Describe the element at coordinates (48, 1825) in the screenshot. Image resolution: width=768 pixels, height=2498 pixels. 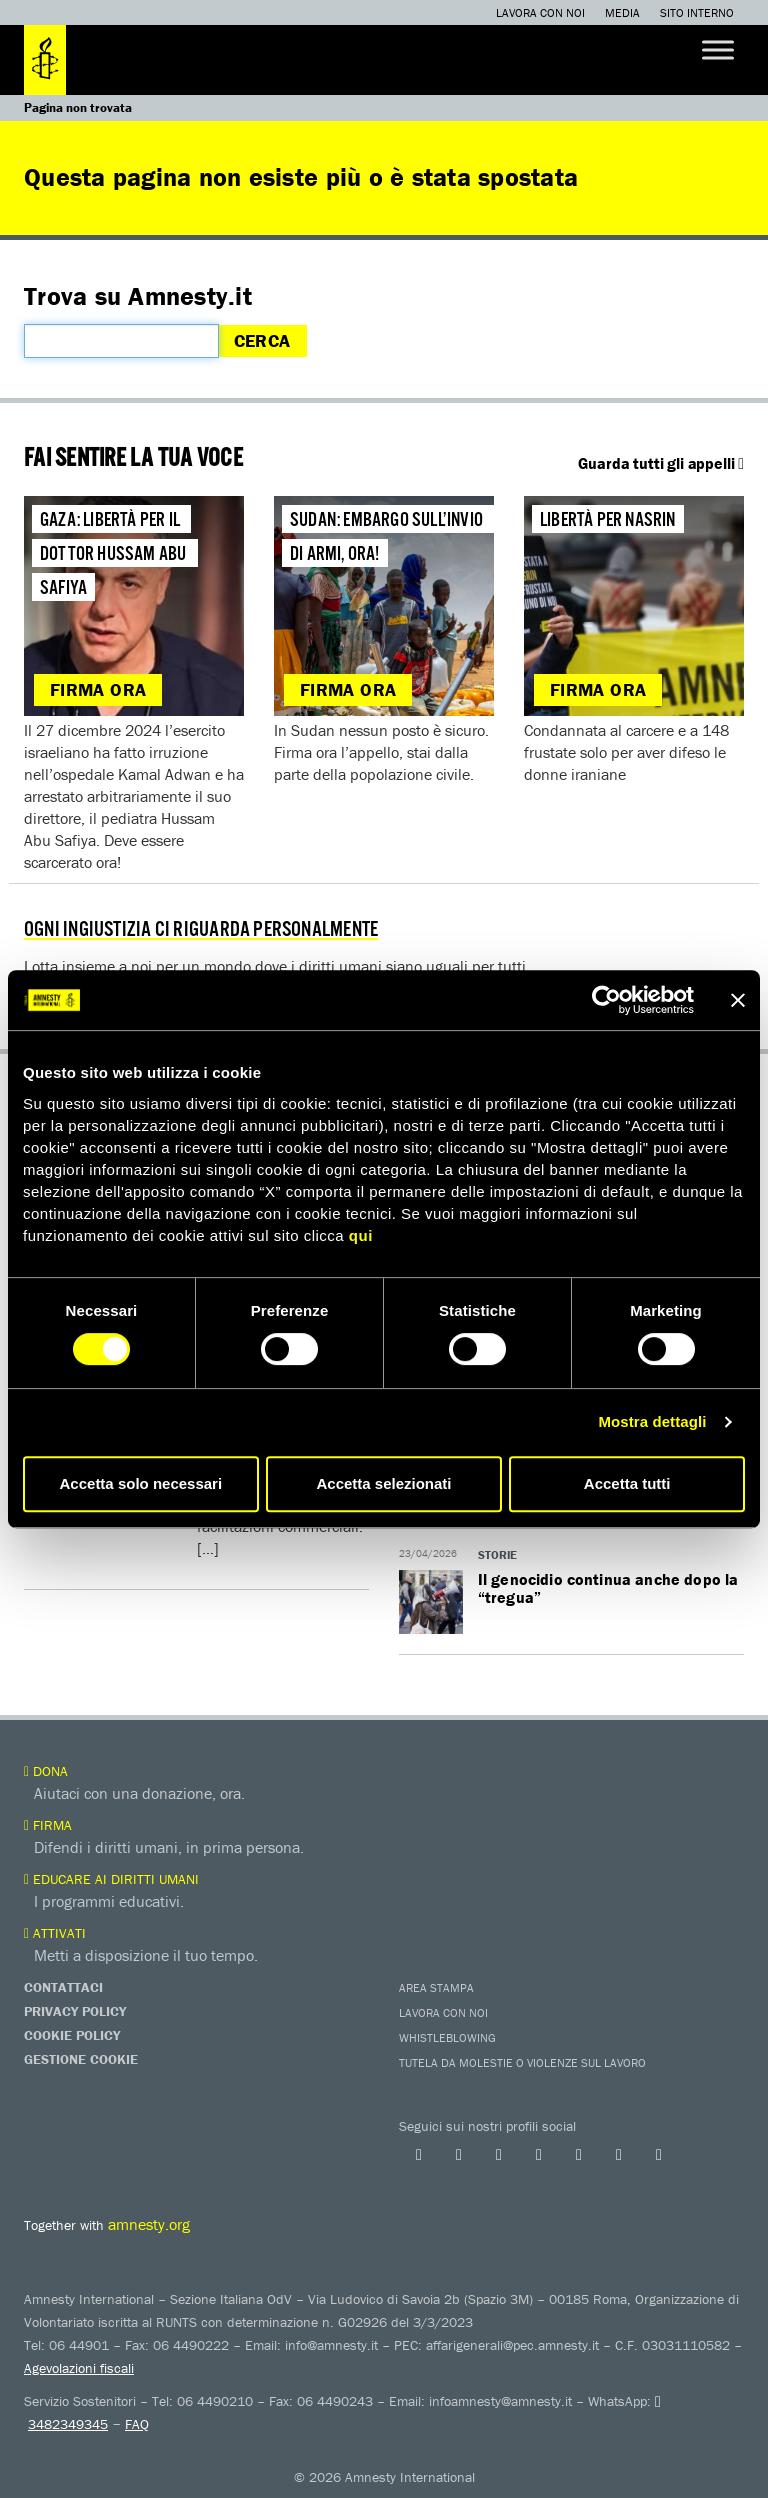
I see `Firma` at that location.